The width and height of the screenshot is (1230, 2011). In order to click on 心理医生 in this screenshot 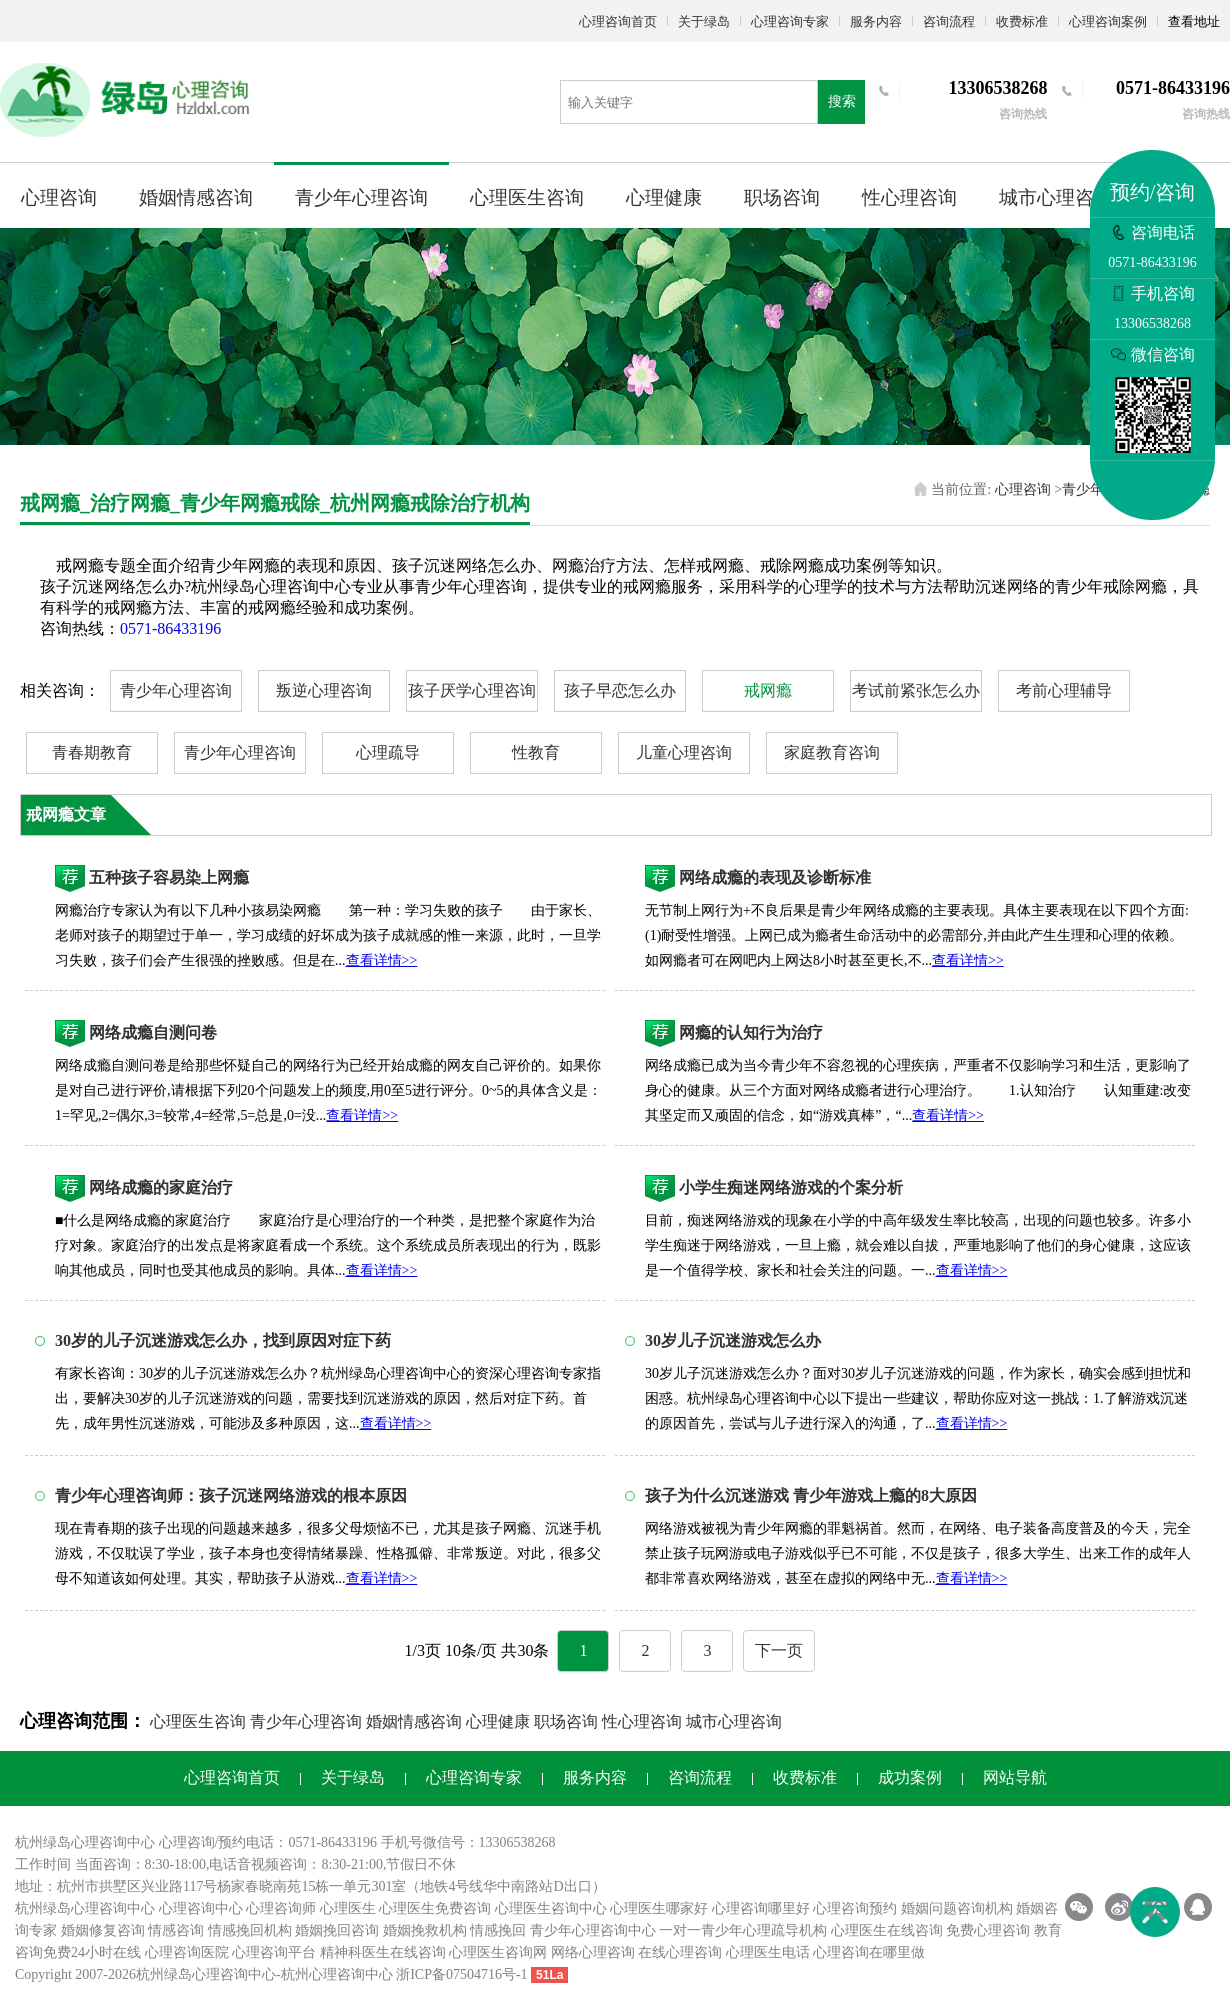, I will do `click(348, 1908)`.